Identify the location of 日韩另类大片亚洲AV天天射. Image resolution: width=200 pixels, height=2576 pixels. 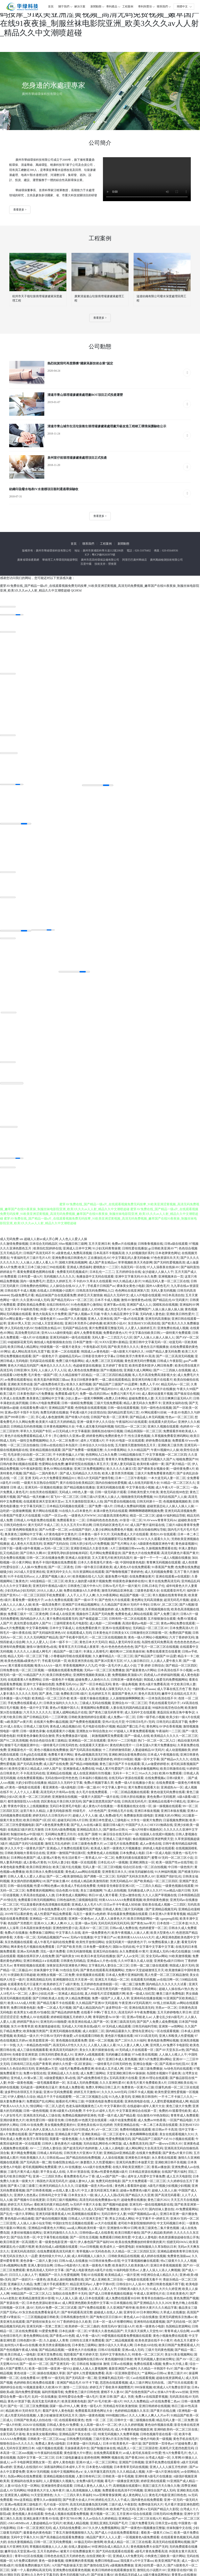
(83, 2151).